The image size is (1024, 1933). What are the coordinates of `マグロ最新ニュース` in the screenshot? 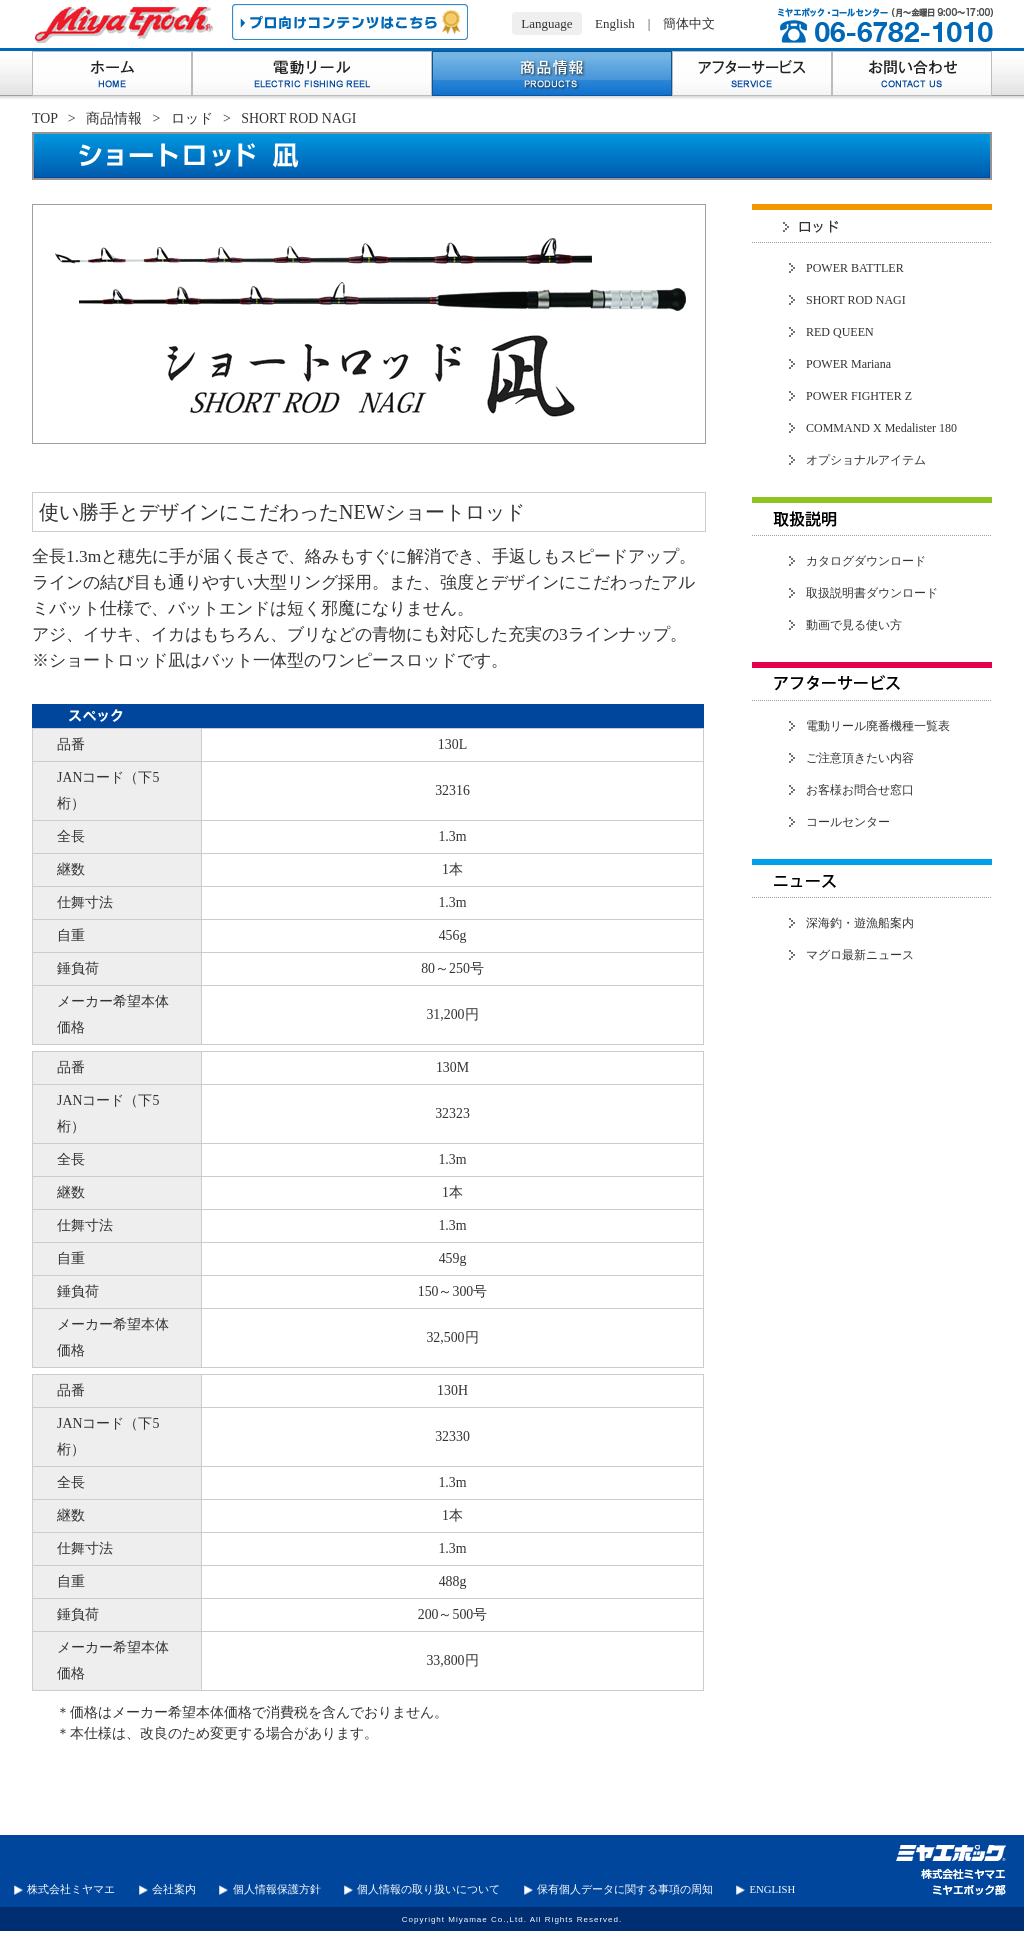 It's located at (860, 955).